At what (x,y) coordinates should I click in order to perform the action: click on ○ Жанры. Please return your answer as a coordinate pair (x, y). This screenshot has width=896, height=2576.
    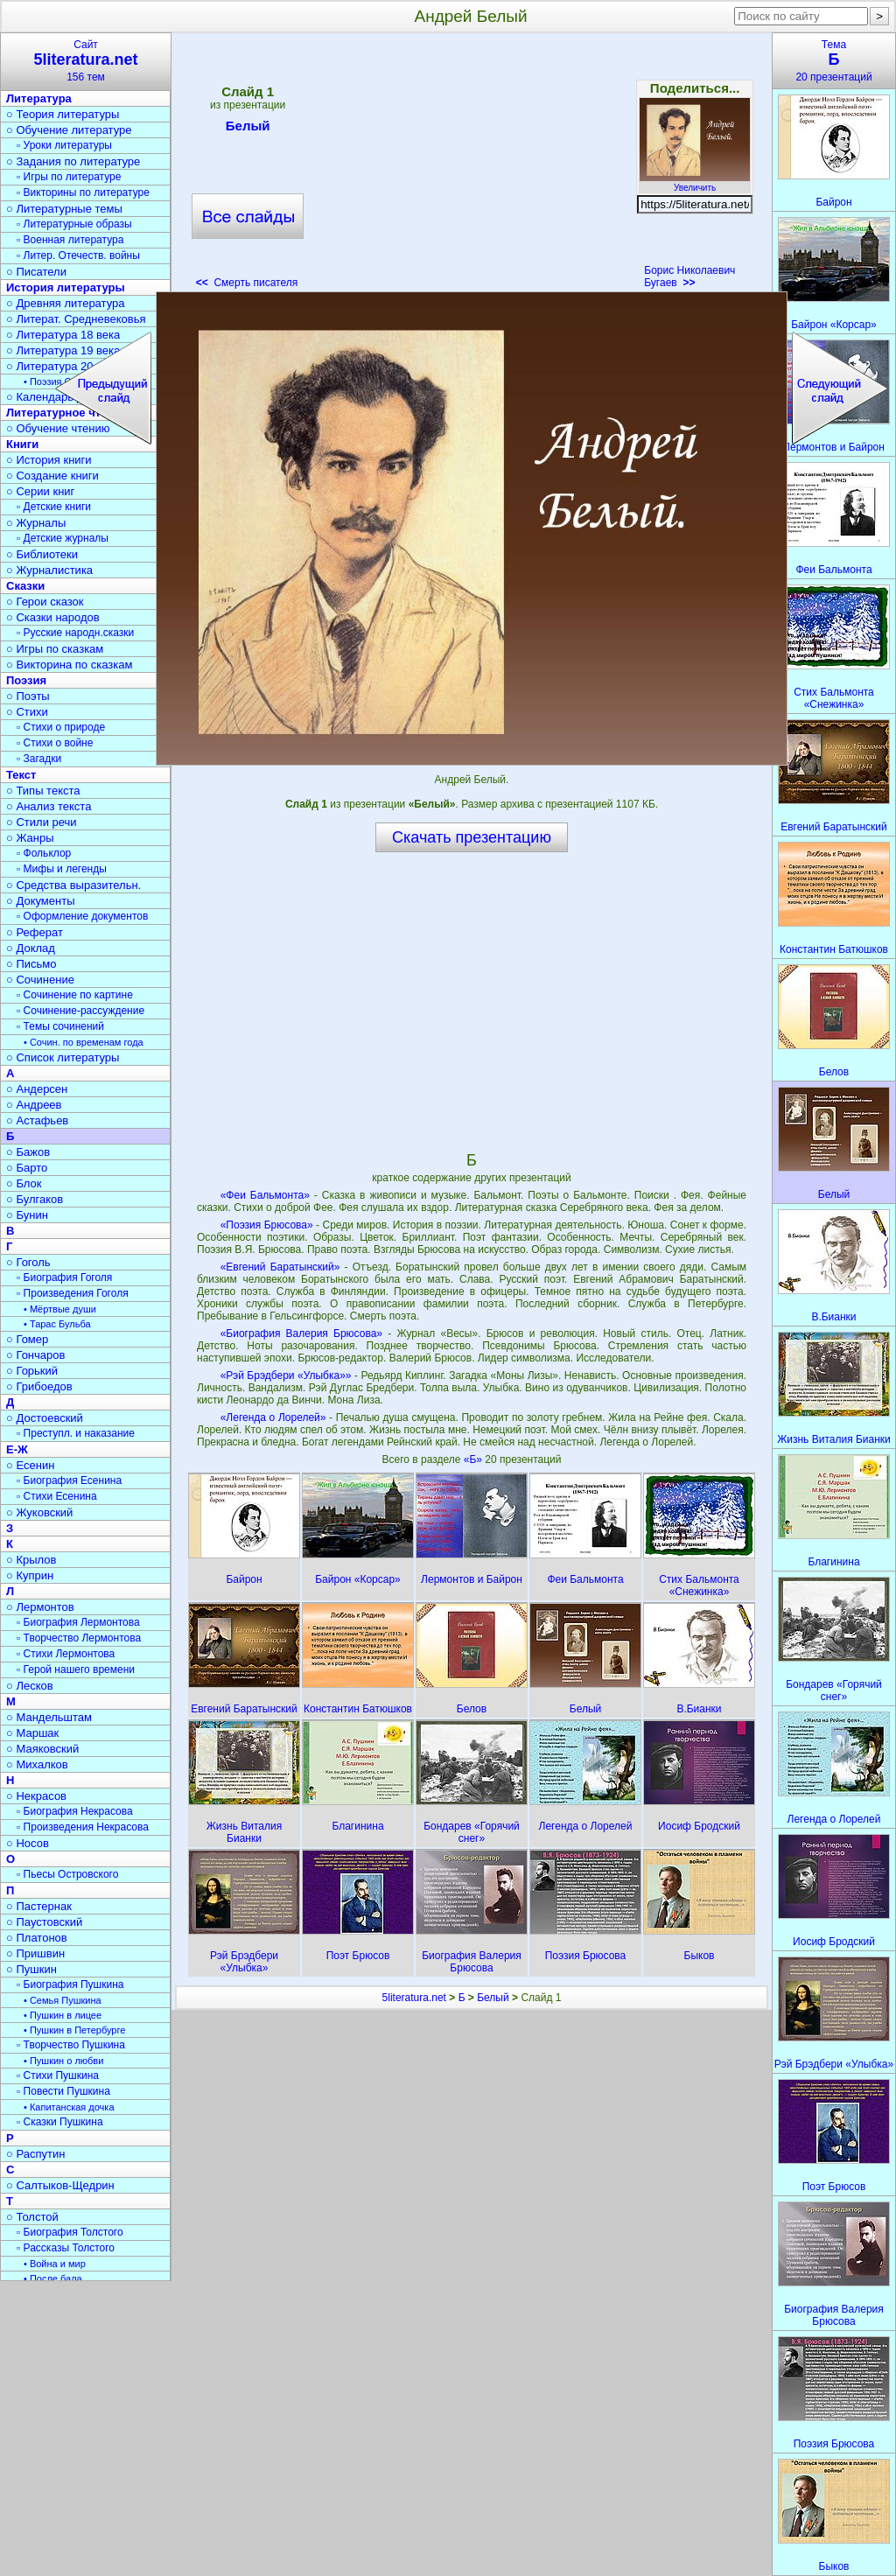
    Looking at the image, I should click on (30, 837).